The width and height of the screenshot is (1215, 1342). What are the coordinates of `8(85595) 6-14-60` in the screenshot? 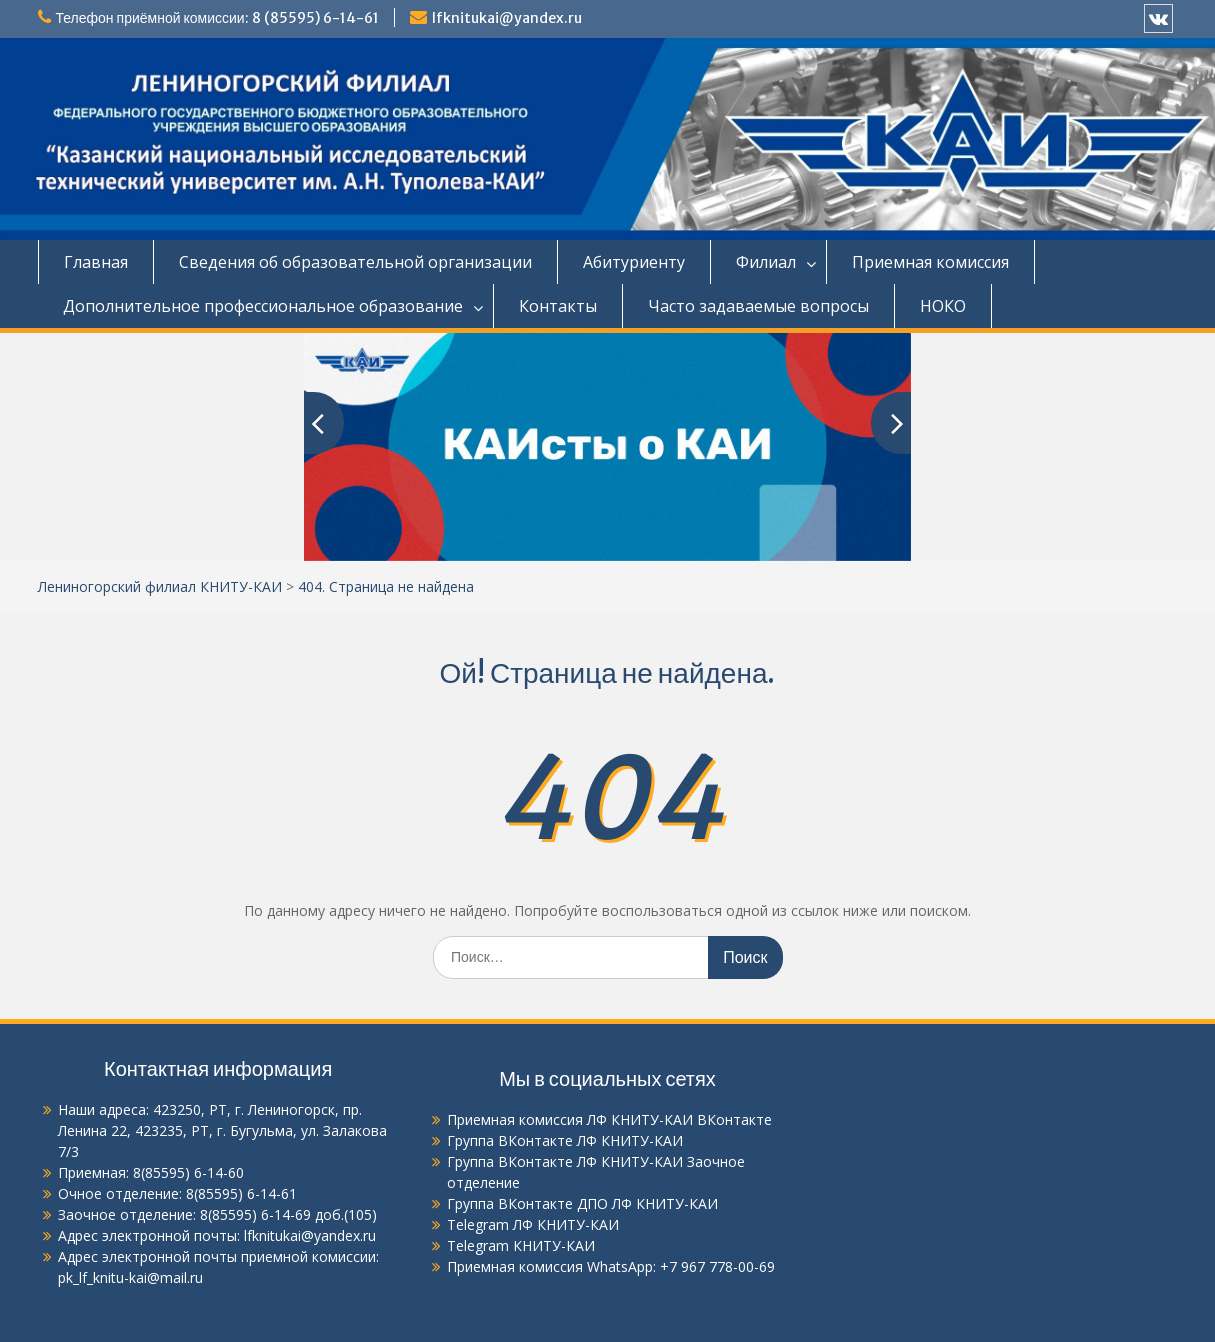 It's located at (188, 1172).